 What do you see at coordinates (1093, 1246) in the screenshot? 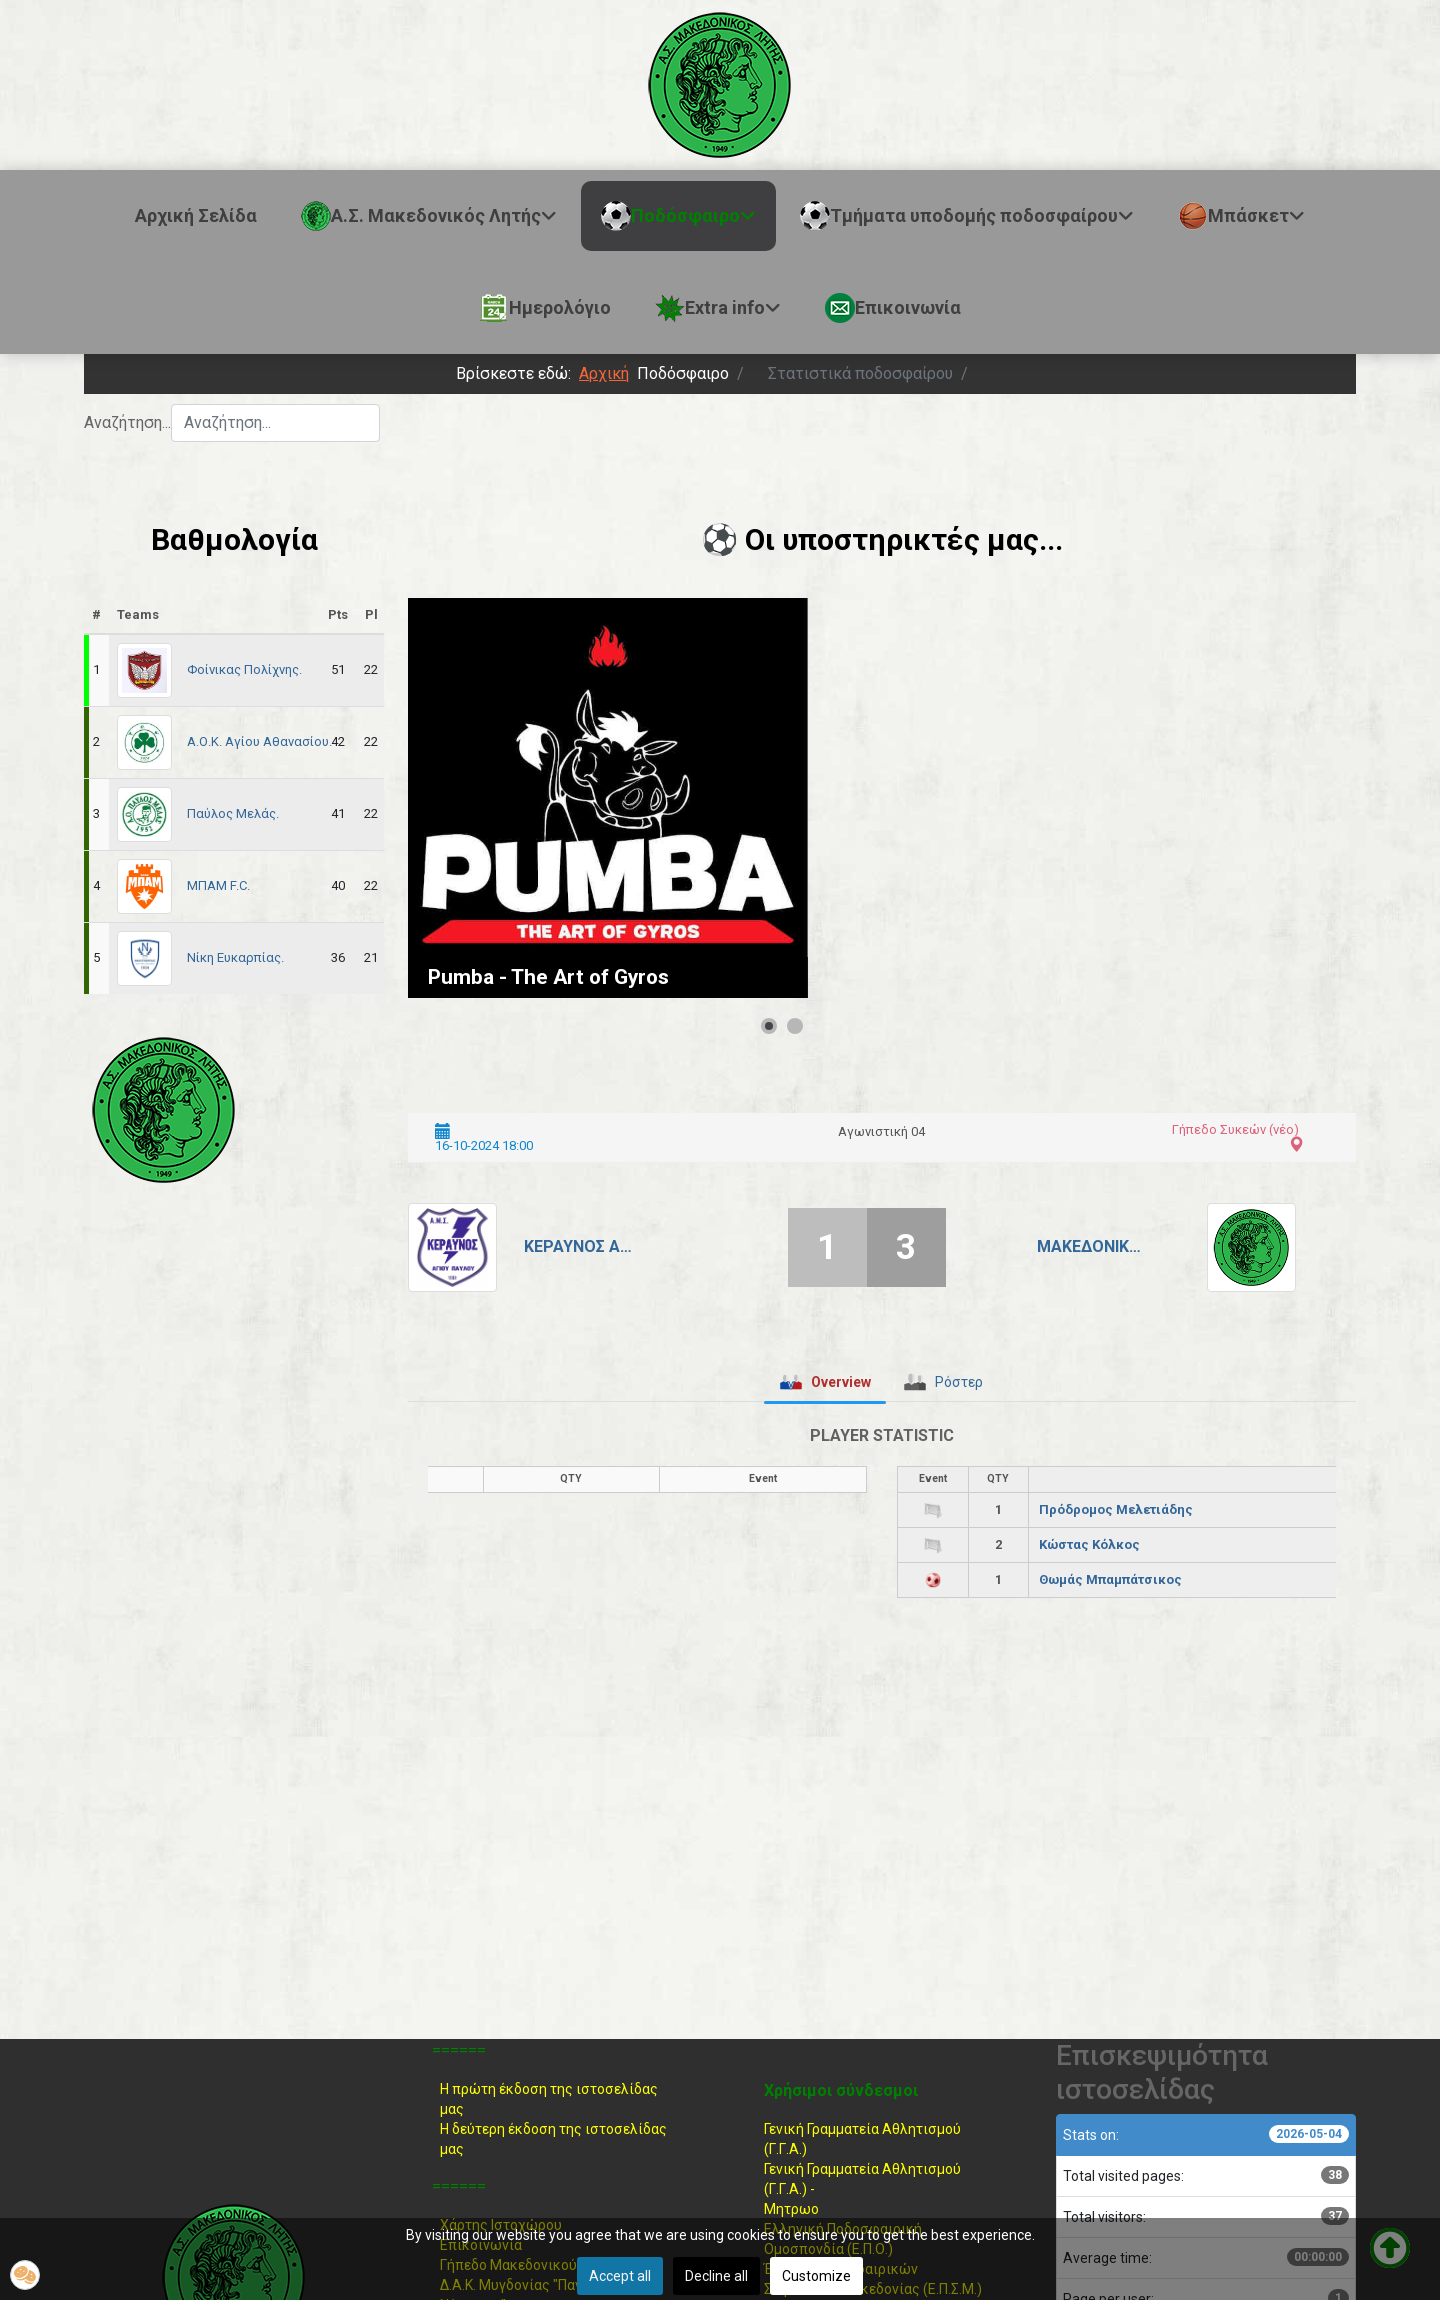
I see `Μακεδονικός Λητής.` at bounding box center [1093, 1246].